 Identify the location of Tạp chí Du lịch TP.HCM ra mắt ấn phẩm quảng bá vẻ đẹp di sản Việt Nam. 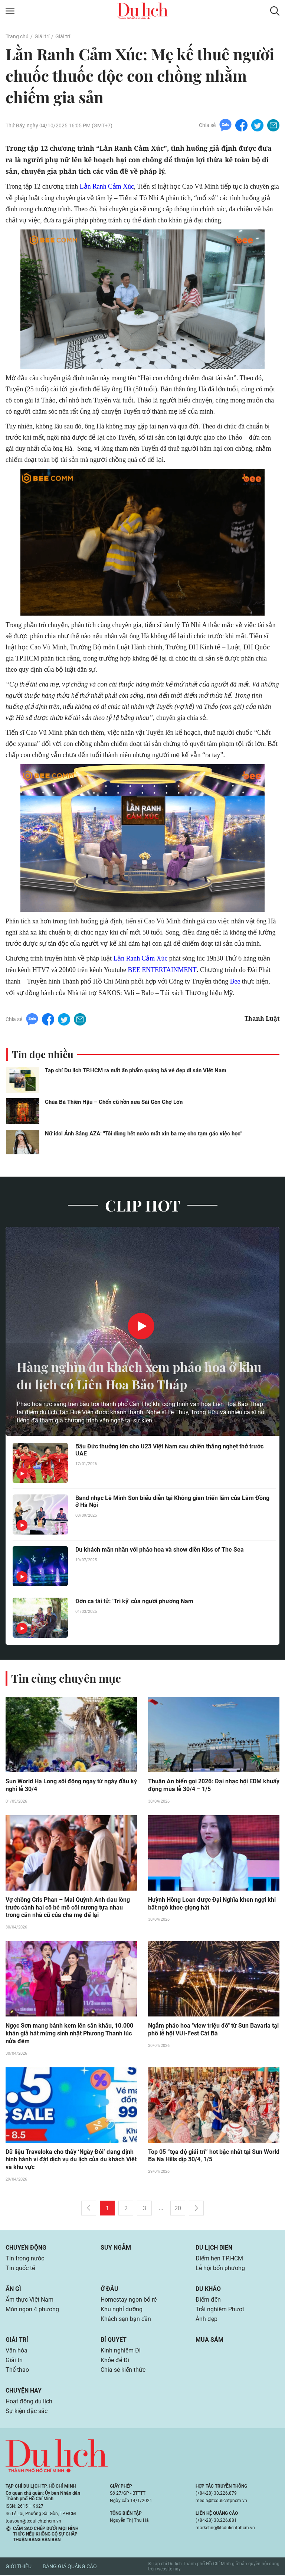
(135, 1070).